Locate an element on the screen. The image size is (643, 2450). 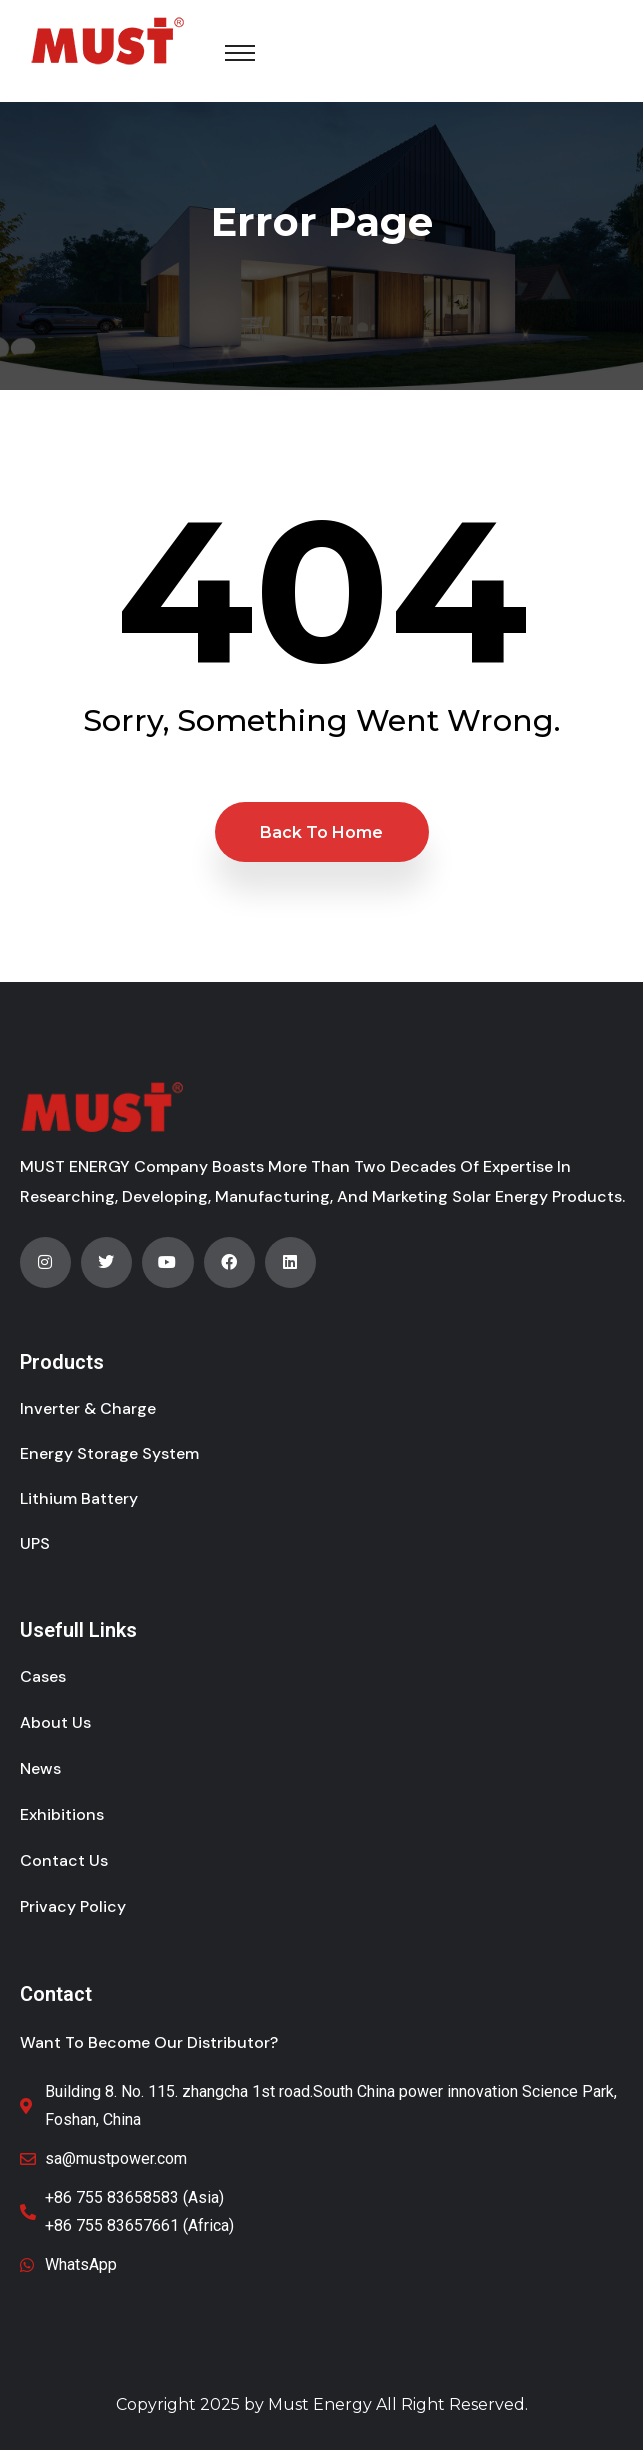
Lithium Battery is located at coordinates (79, 1498).